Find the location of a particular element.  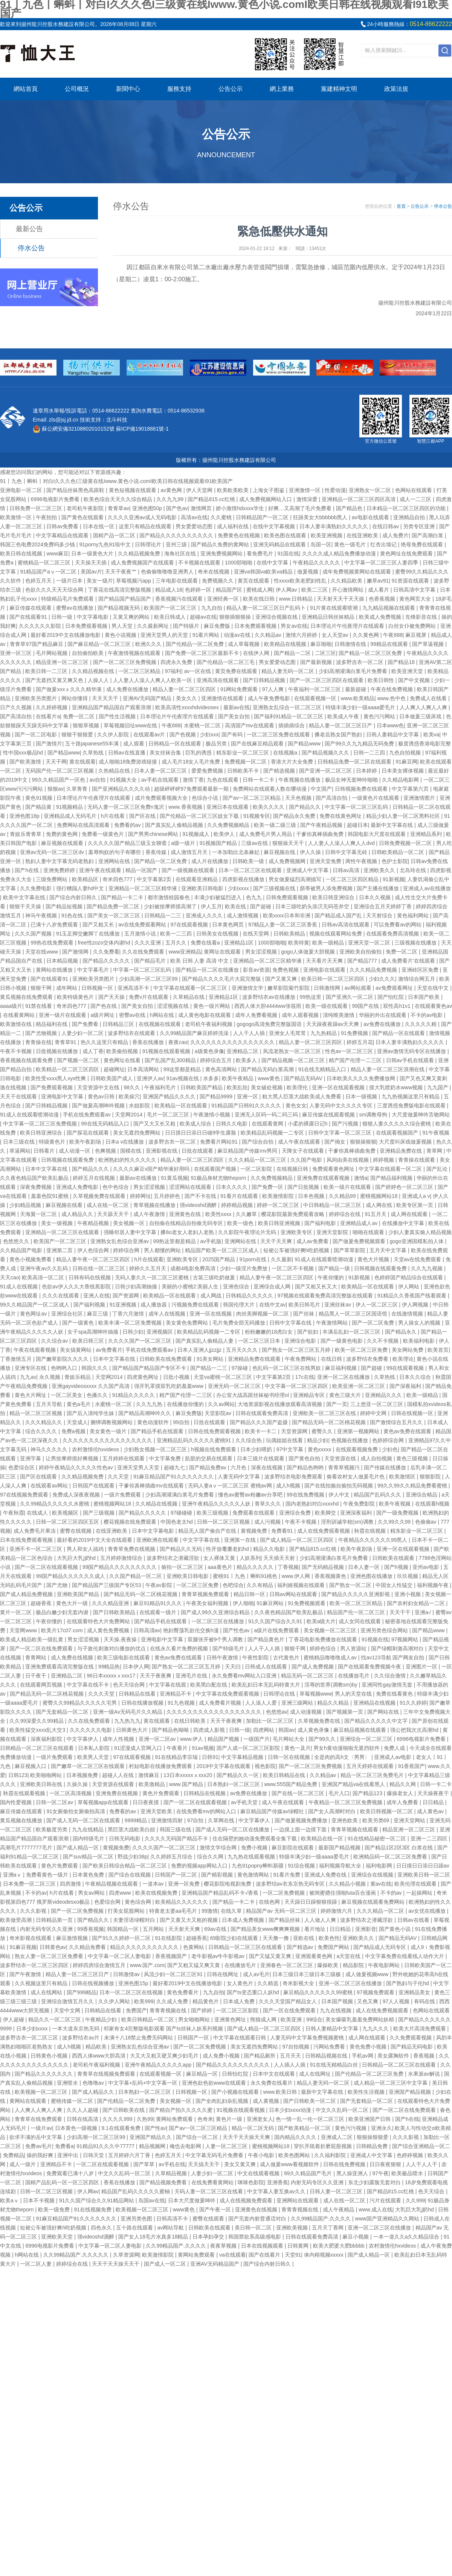

蜜桃精品噜噜噜成人av is located at coordinates (331, 1657).